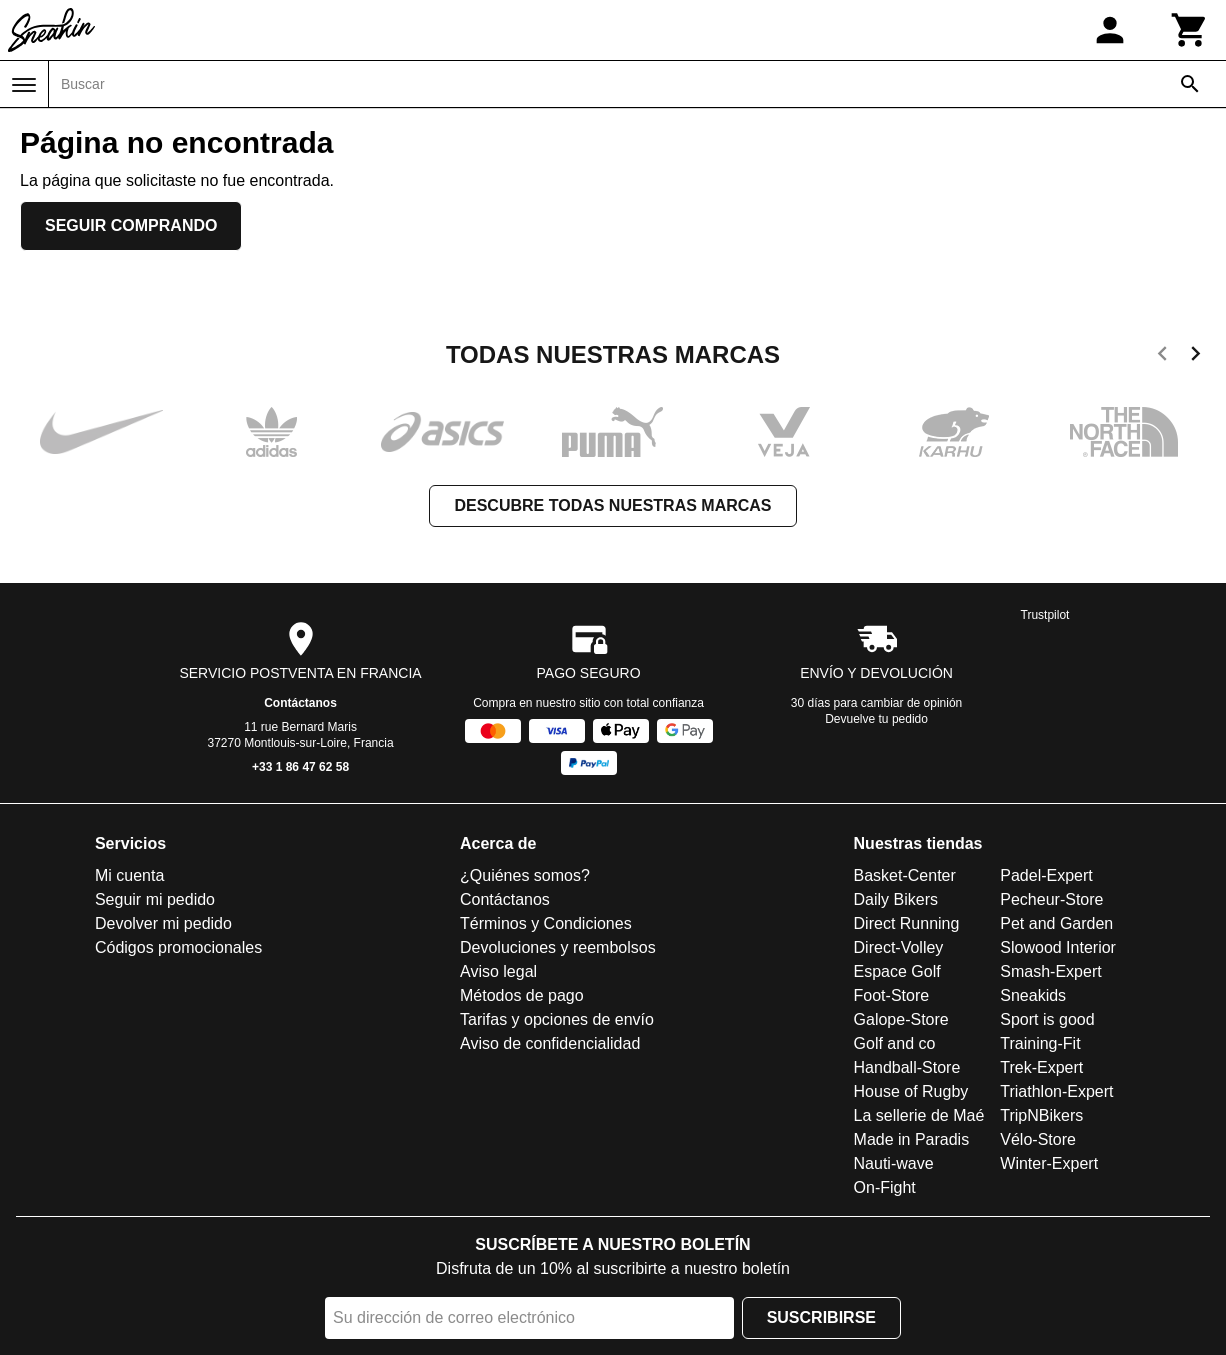  I want to click on Daily Bikers, so click(896, 899).